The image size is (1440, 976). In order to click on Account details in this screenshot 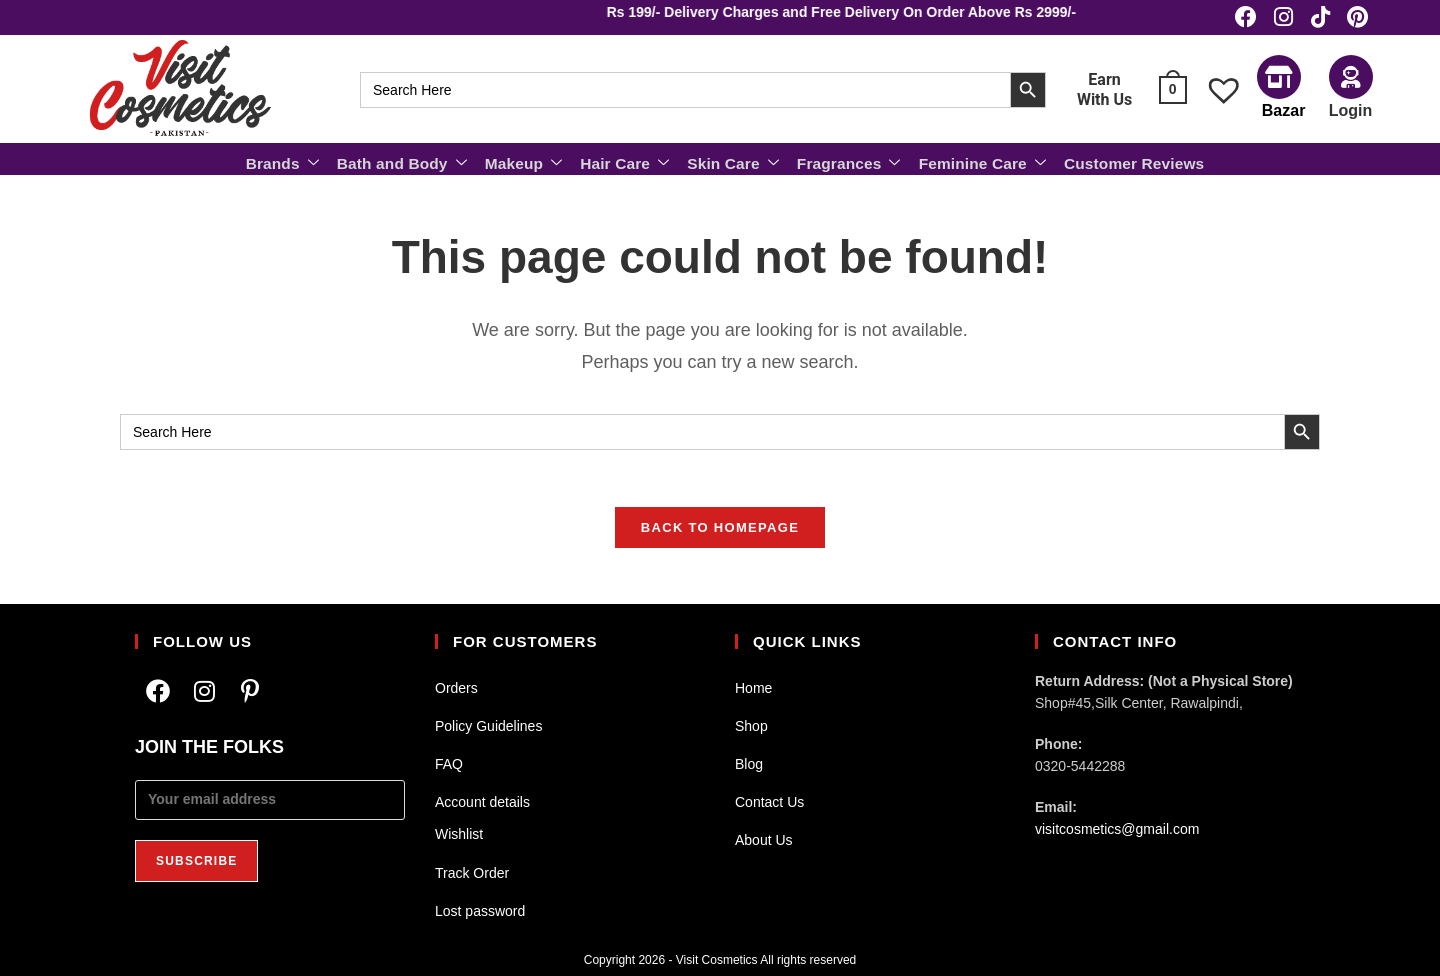, I will do `click(482, 802)`.